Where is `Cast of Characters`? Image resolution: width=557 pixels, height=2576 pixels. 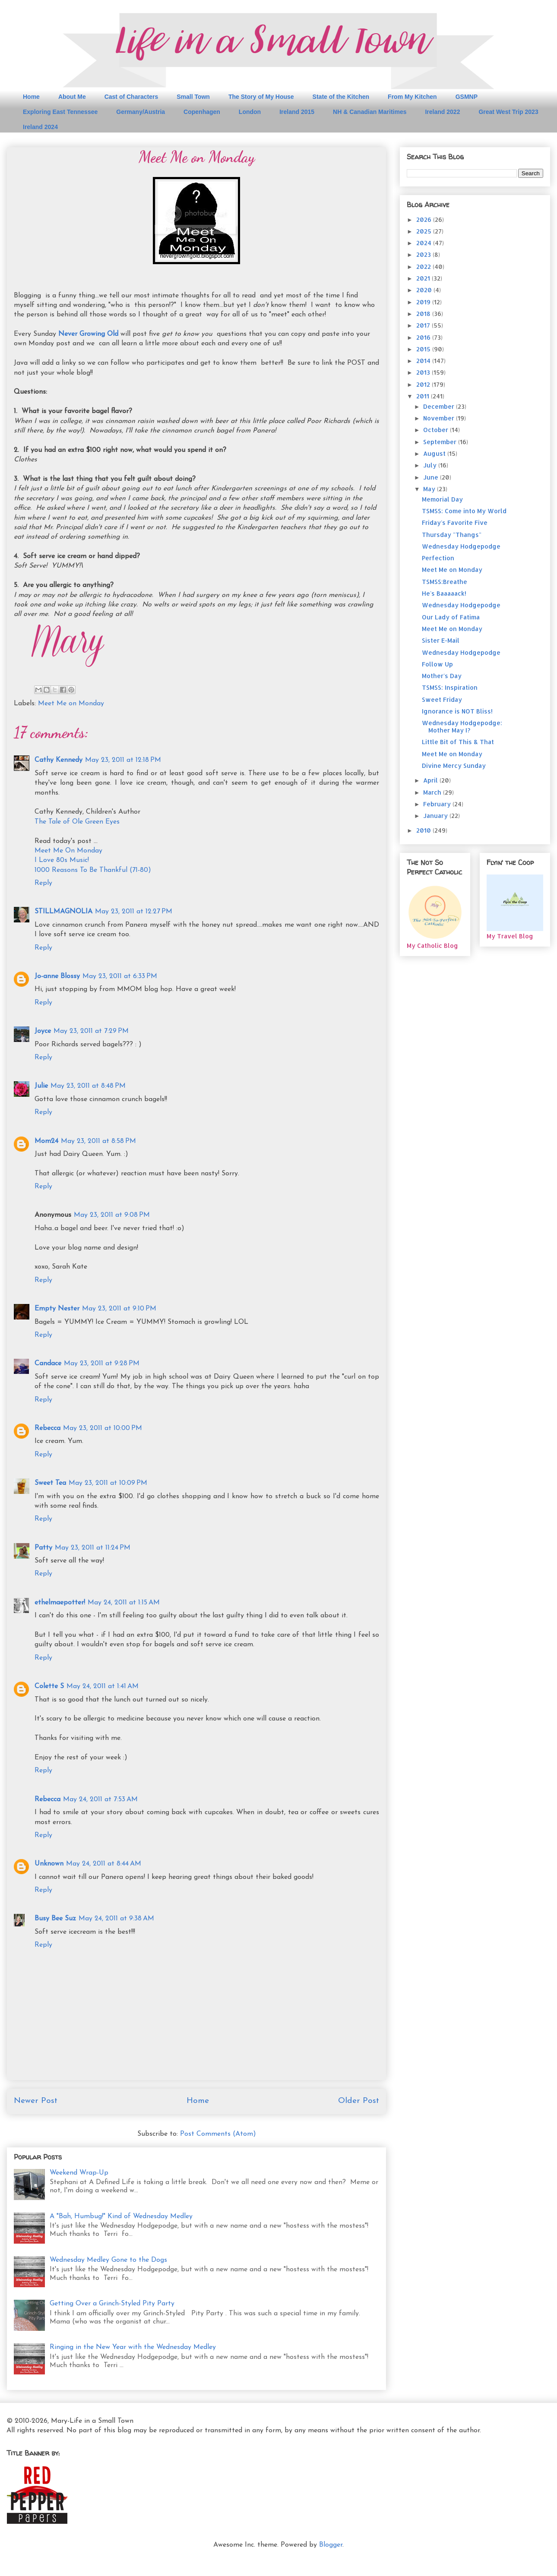
Cast of Characters is located at coordinates (131, 96).